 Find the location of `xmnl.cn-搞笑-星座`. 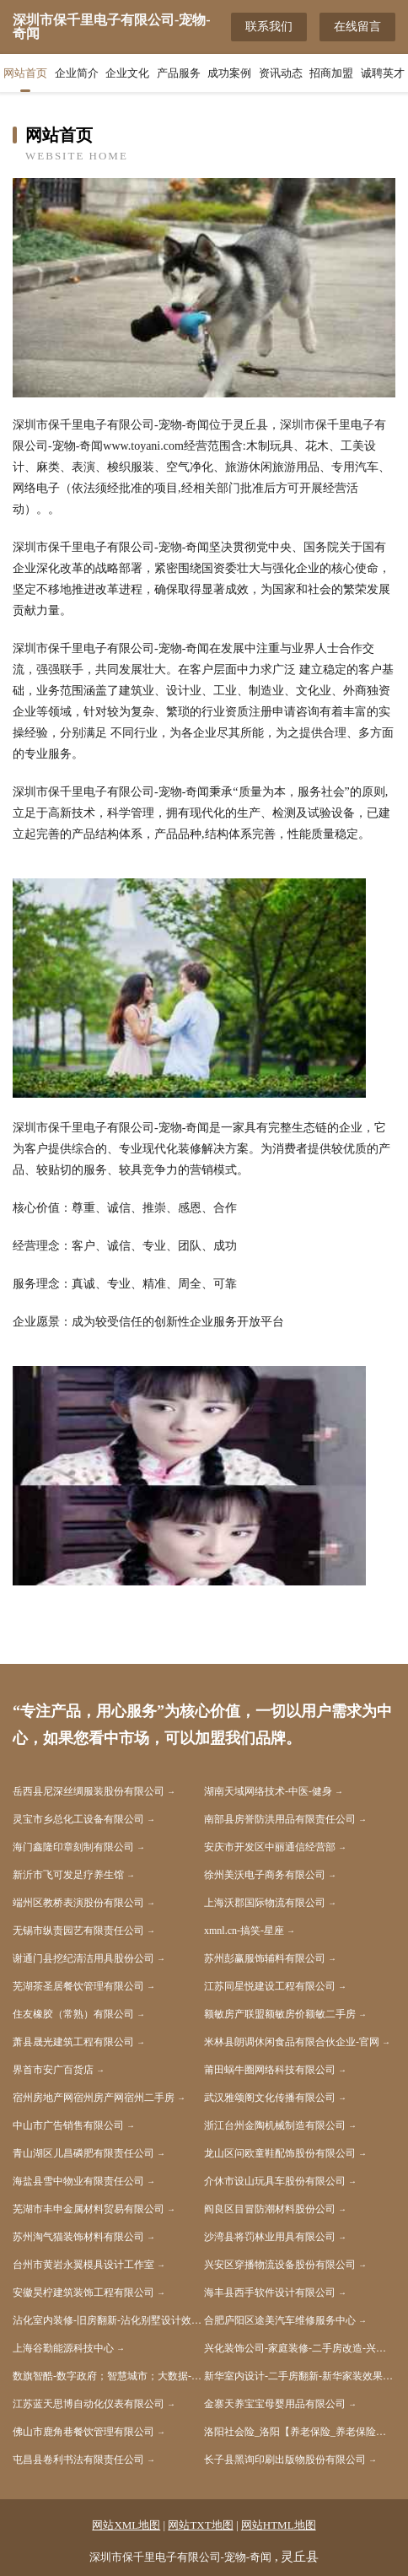

xmnl.cn-搞笑-星座 is located at coordinates (244, 1930).